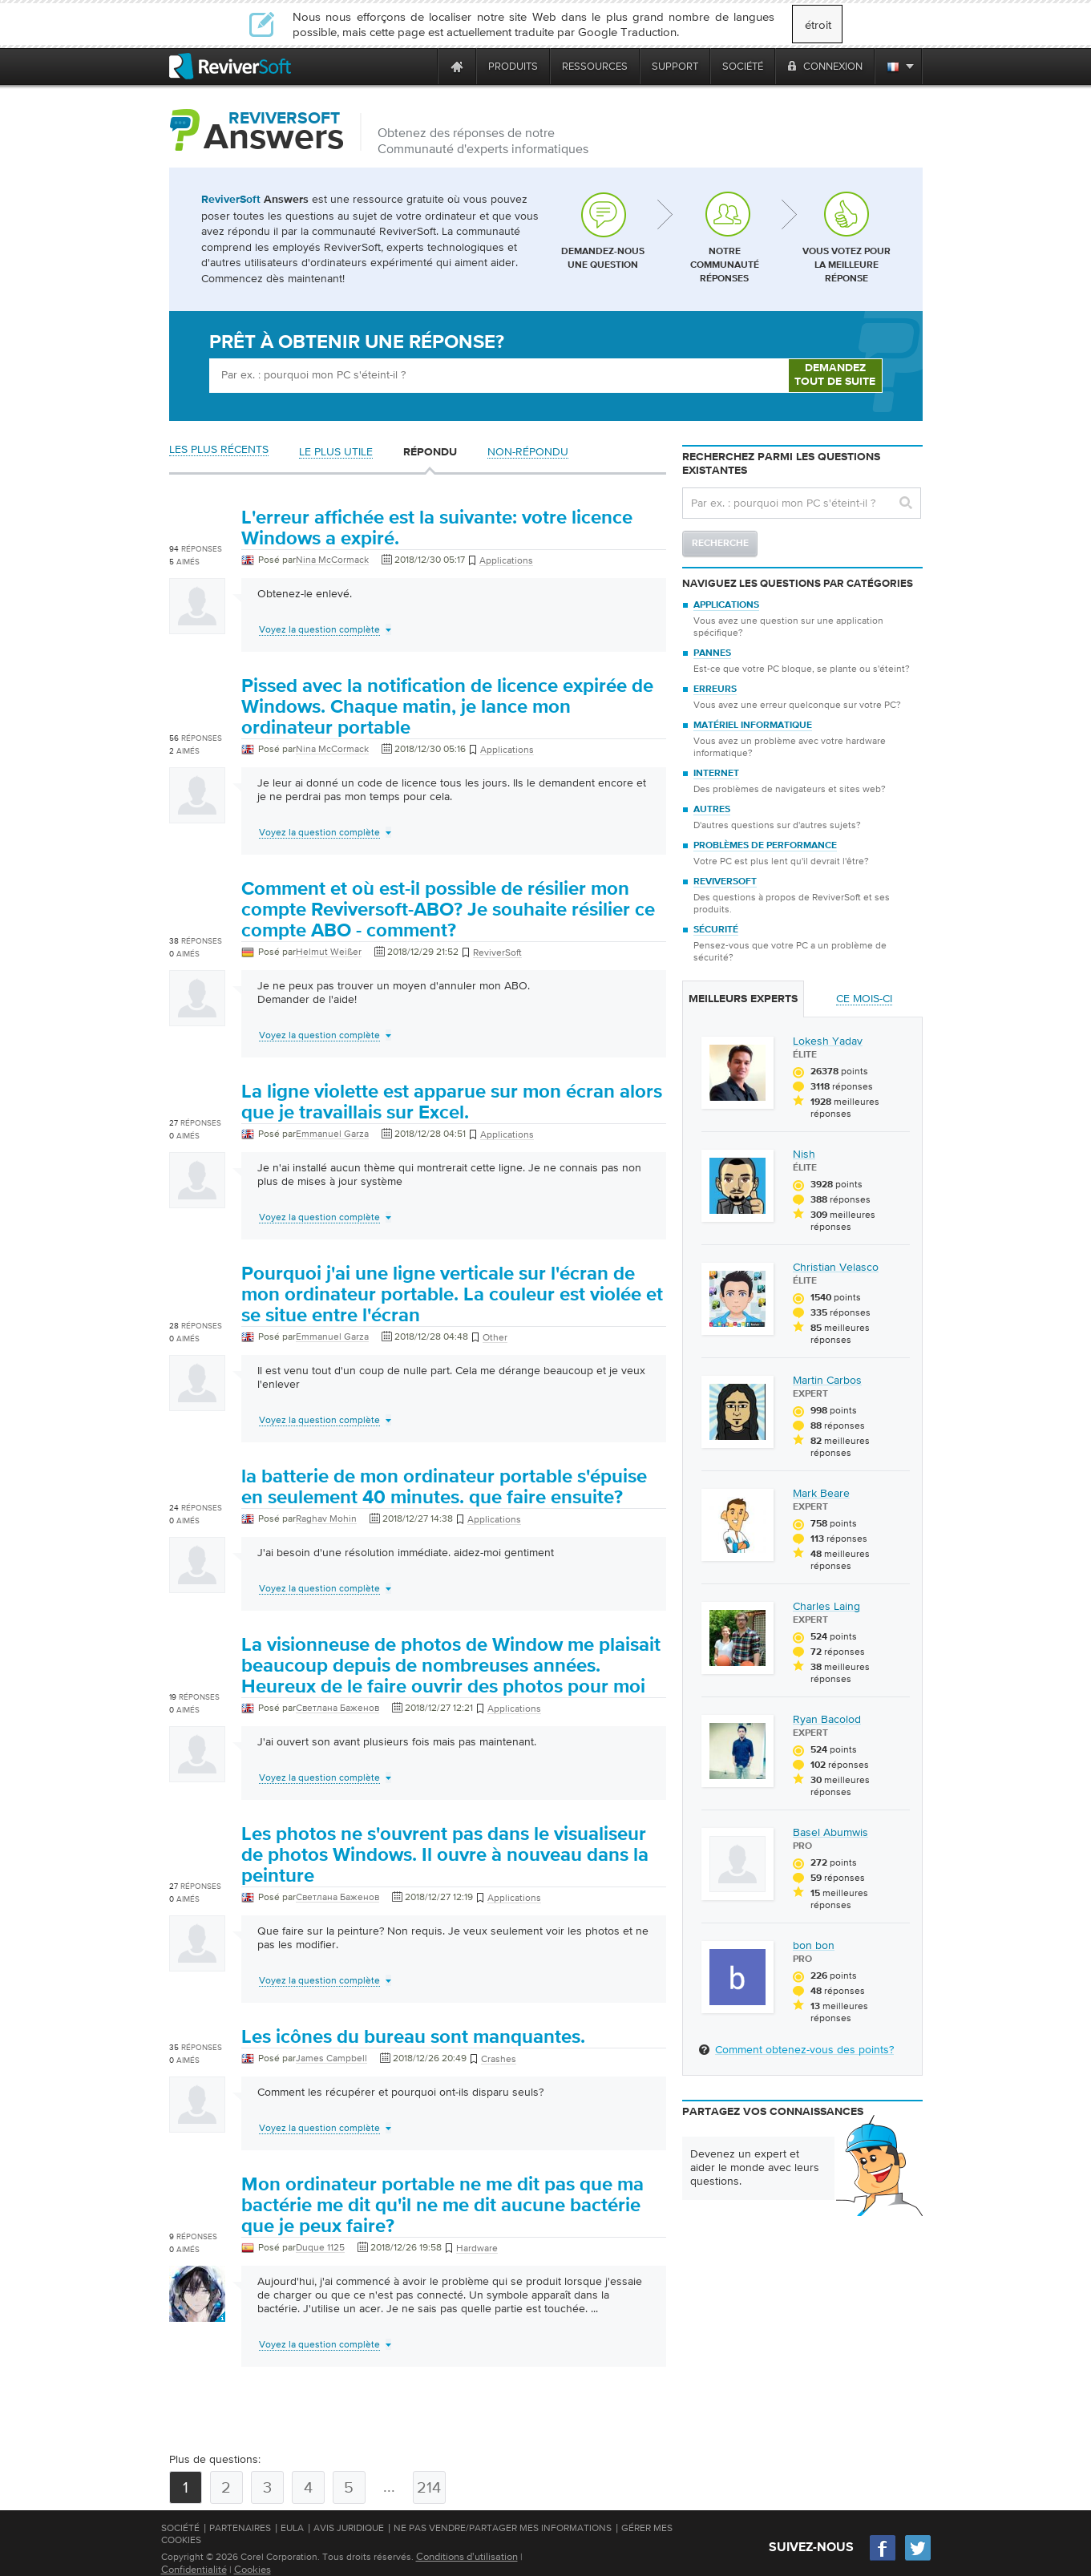 The width and height of the screenshot is (1091, 2576). Describe the element at coordinates (422, 66) in the screenshot. I see `[ReviverSoft is 10 today]` at that location.